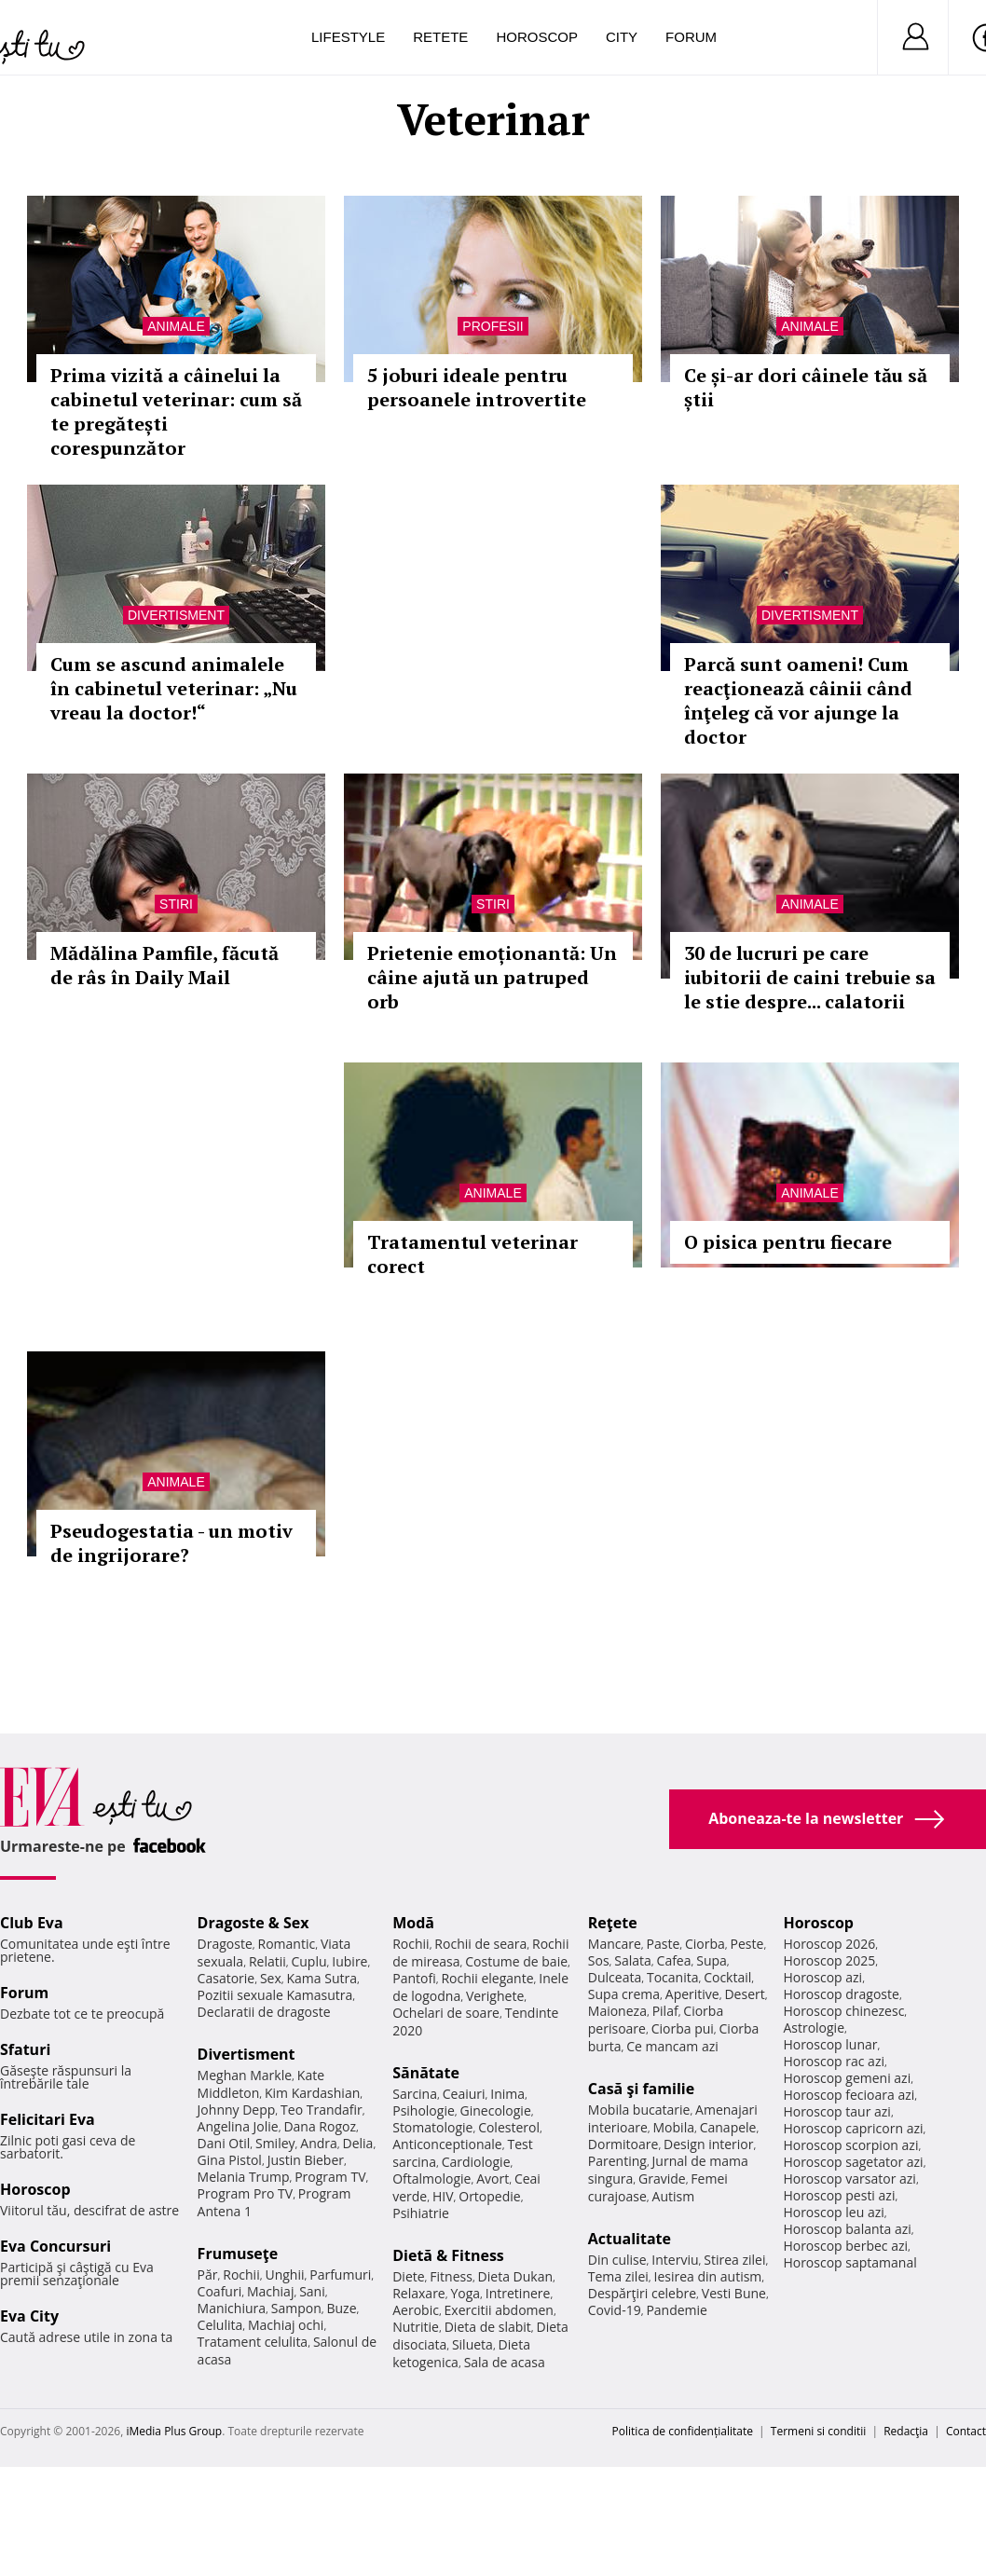 The image size is (986, 2576). What do you see at coordinates (833, 2061) in the screenshot?
I see `Horoscop rac azi` at bounding box center [833, 2061].